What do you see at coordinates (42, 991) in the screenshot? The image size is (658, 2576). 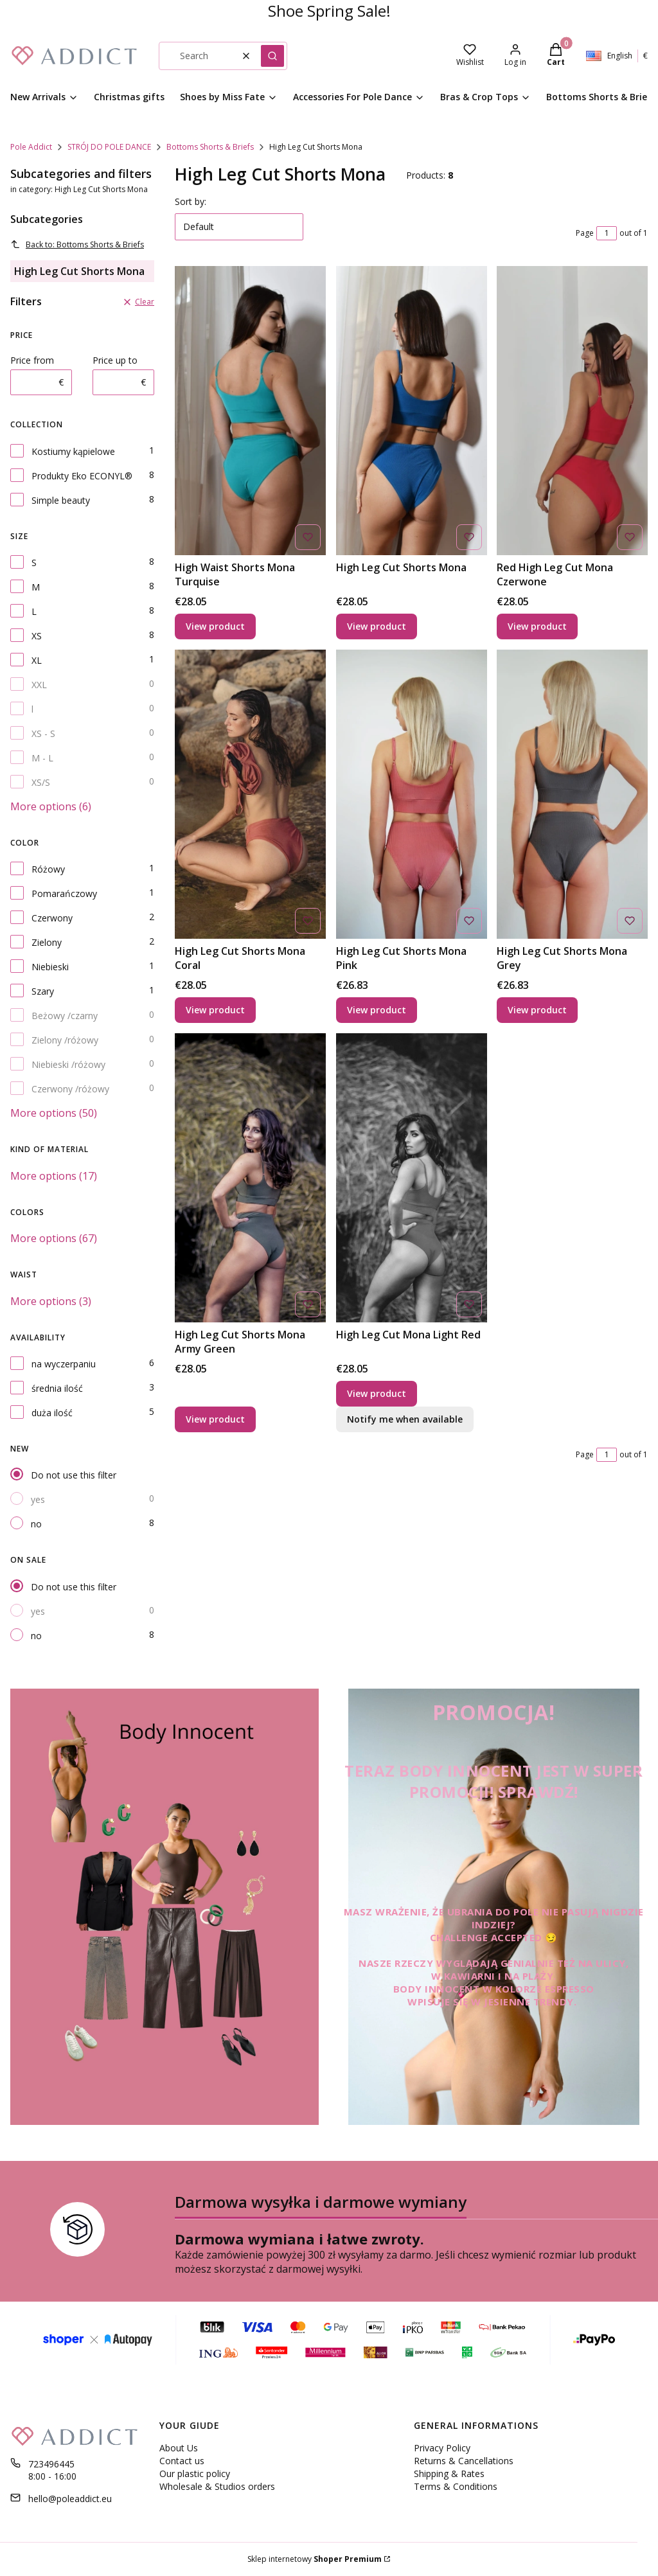 I see `Szary` at bounding box center [42, 991].